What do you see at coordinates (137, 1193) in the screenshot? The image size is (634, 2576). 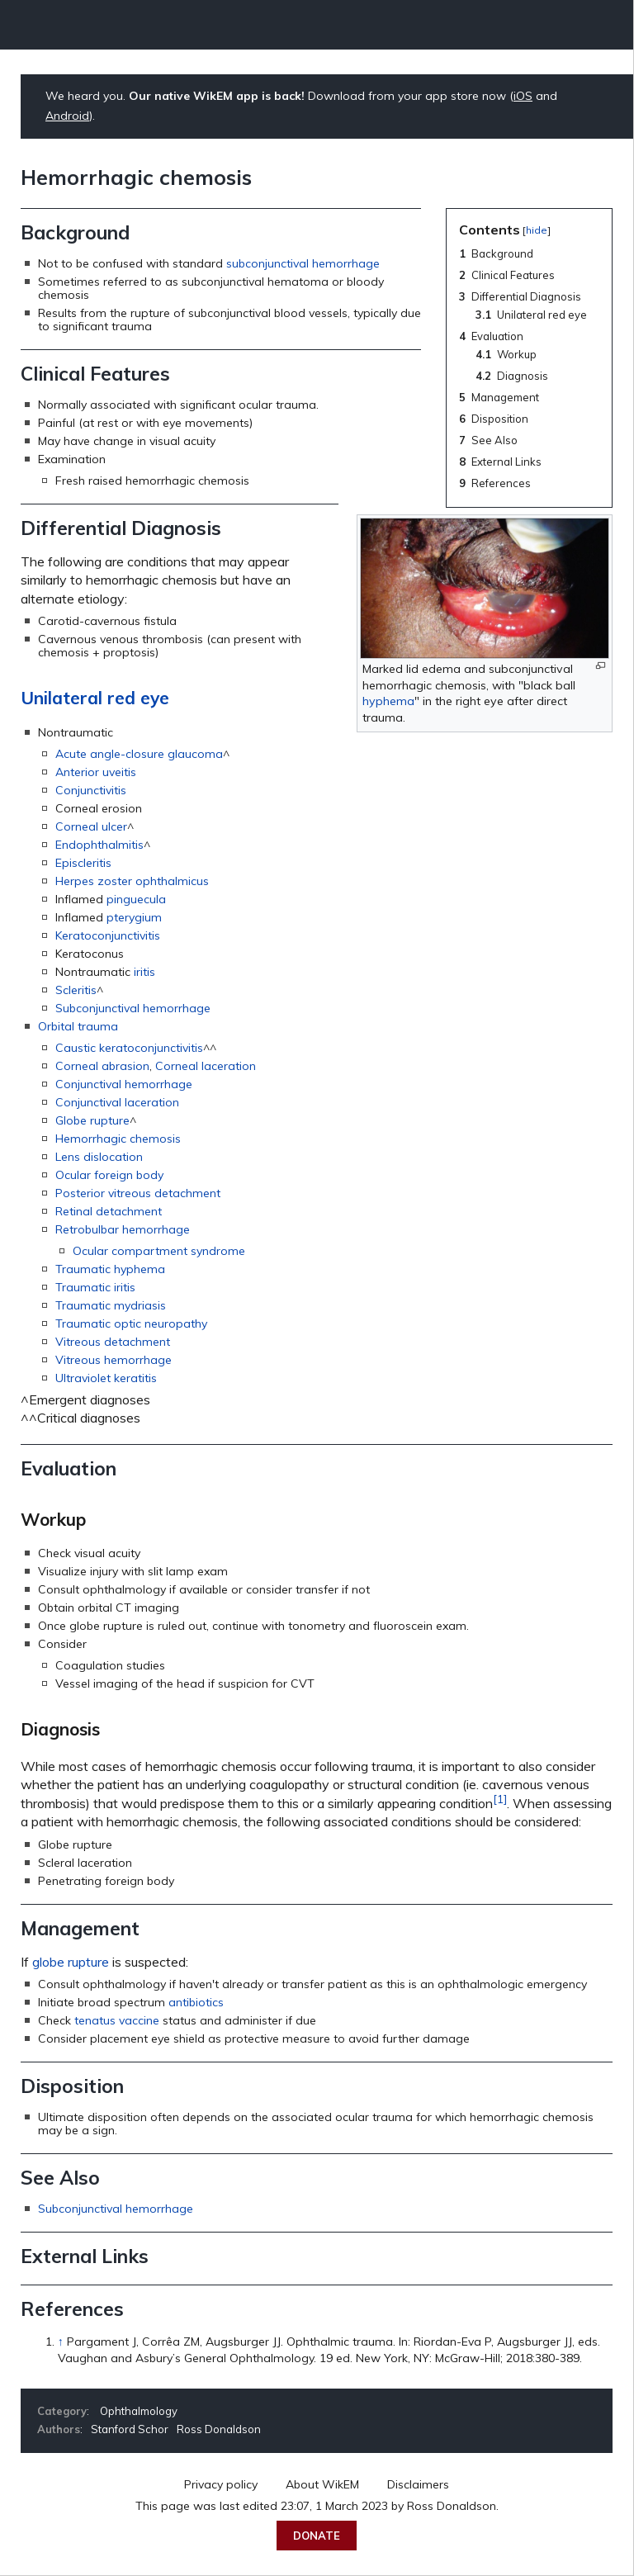 I see `Posterior vitreous detachment` at bounding box center [137, 1193].